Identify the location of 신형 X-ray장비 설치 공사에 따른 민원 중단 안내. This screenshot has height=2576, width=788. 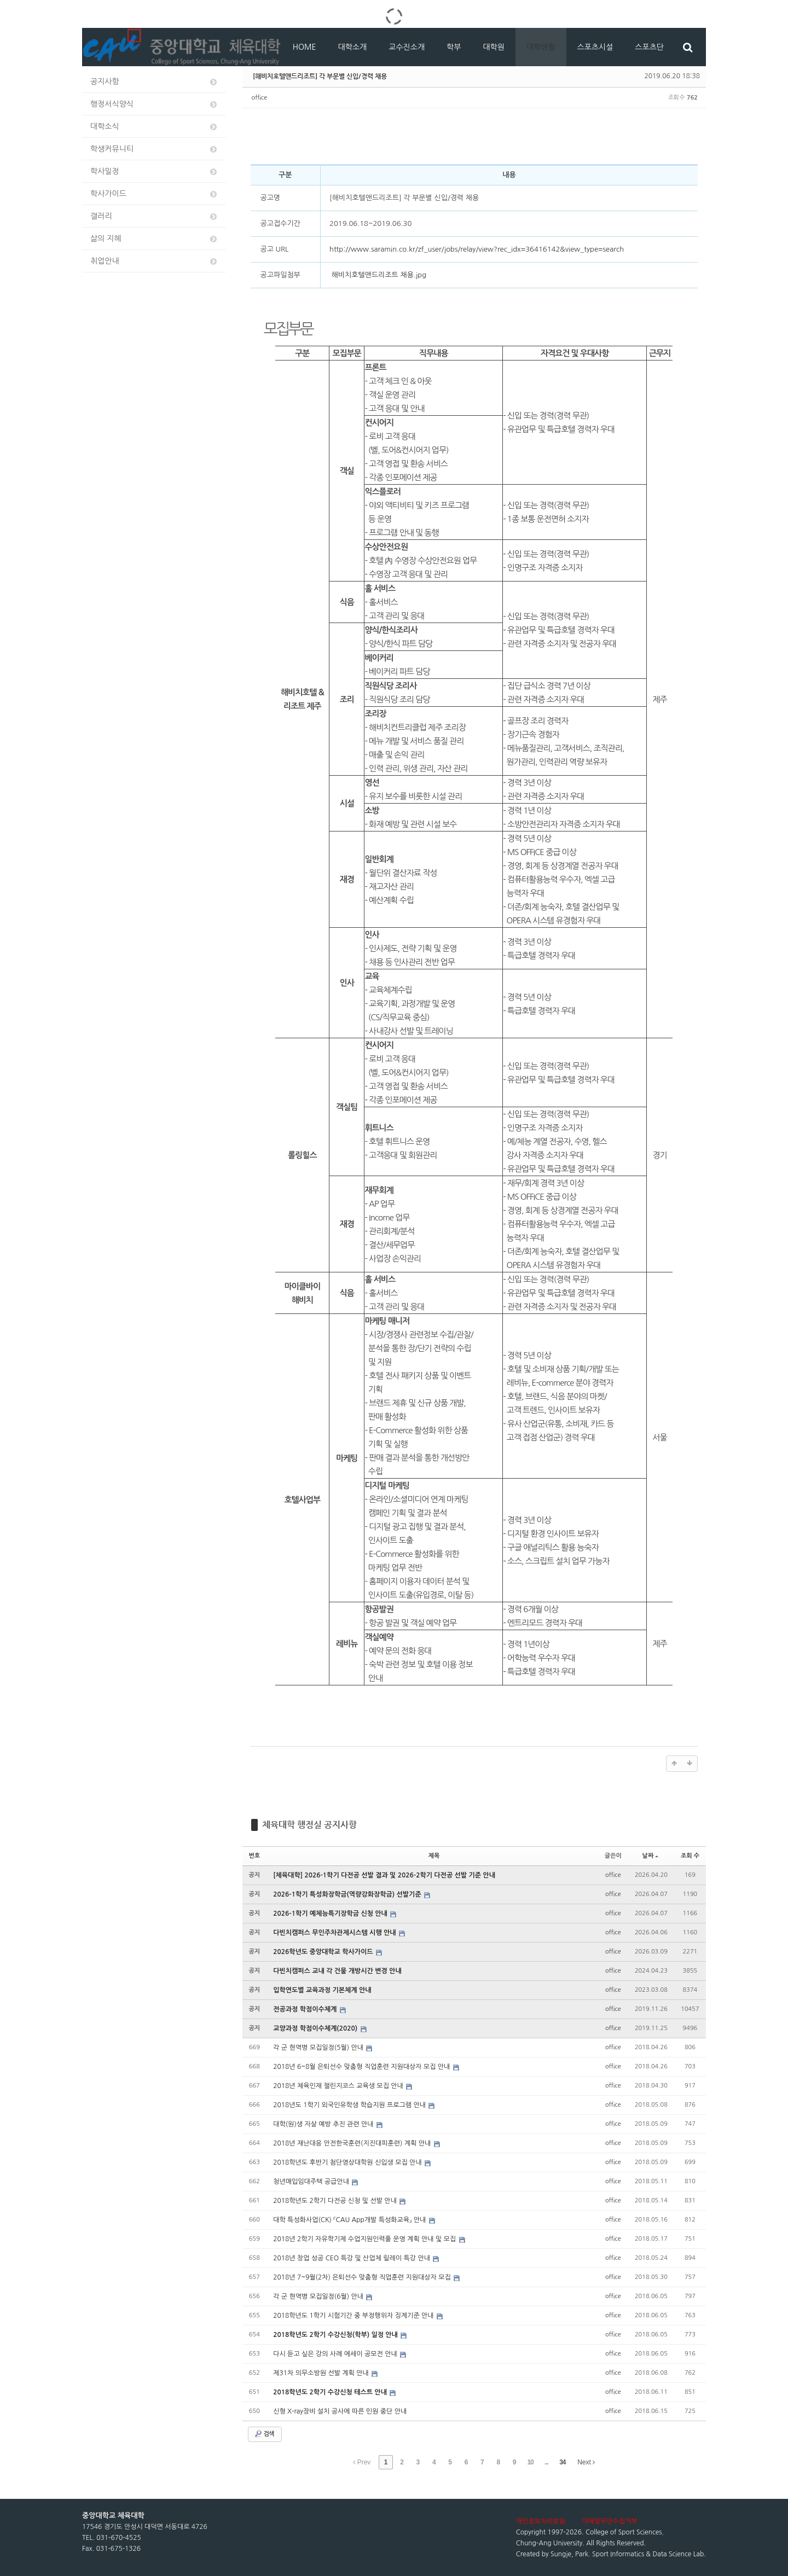
(340, 2411).